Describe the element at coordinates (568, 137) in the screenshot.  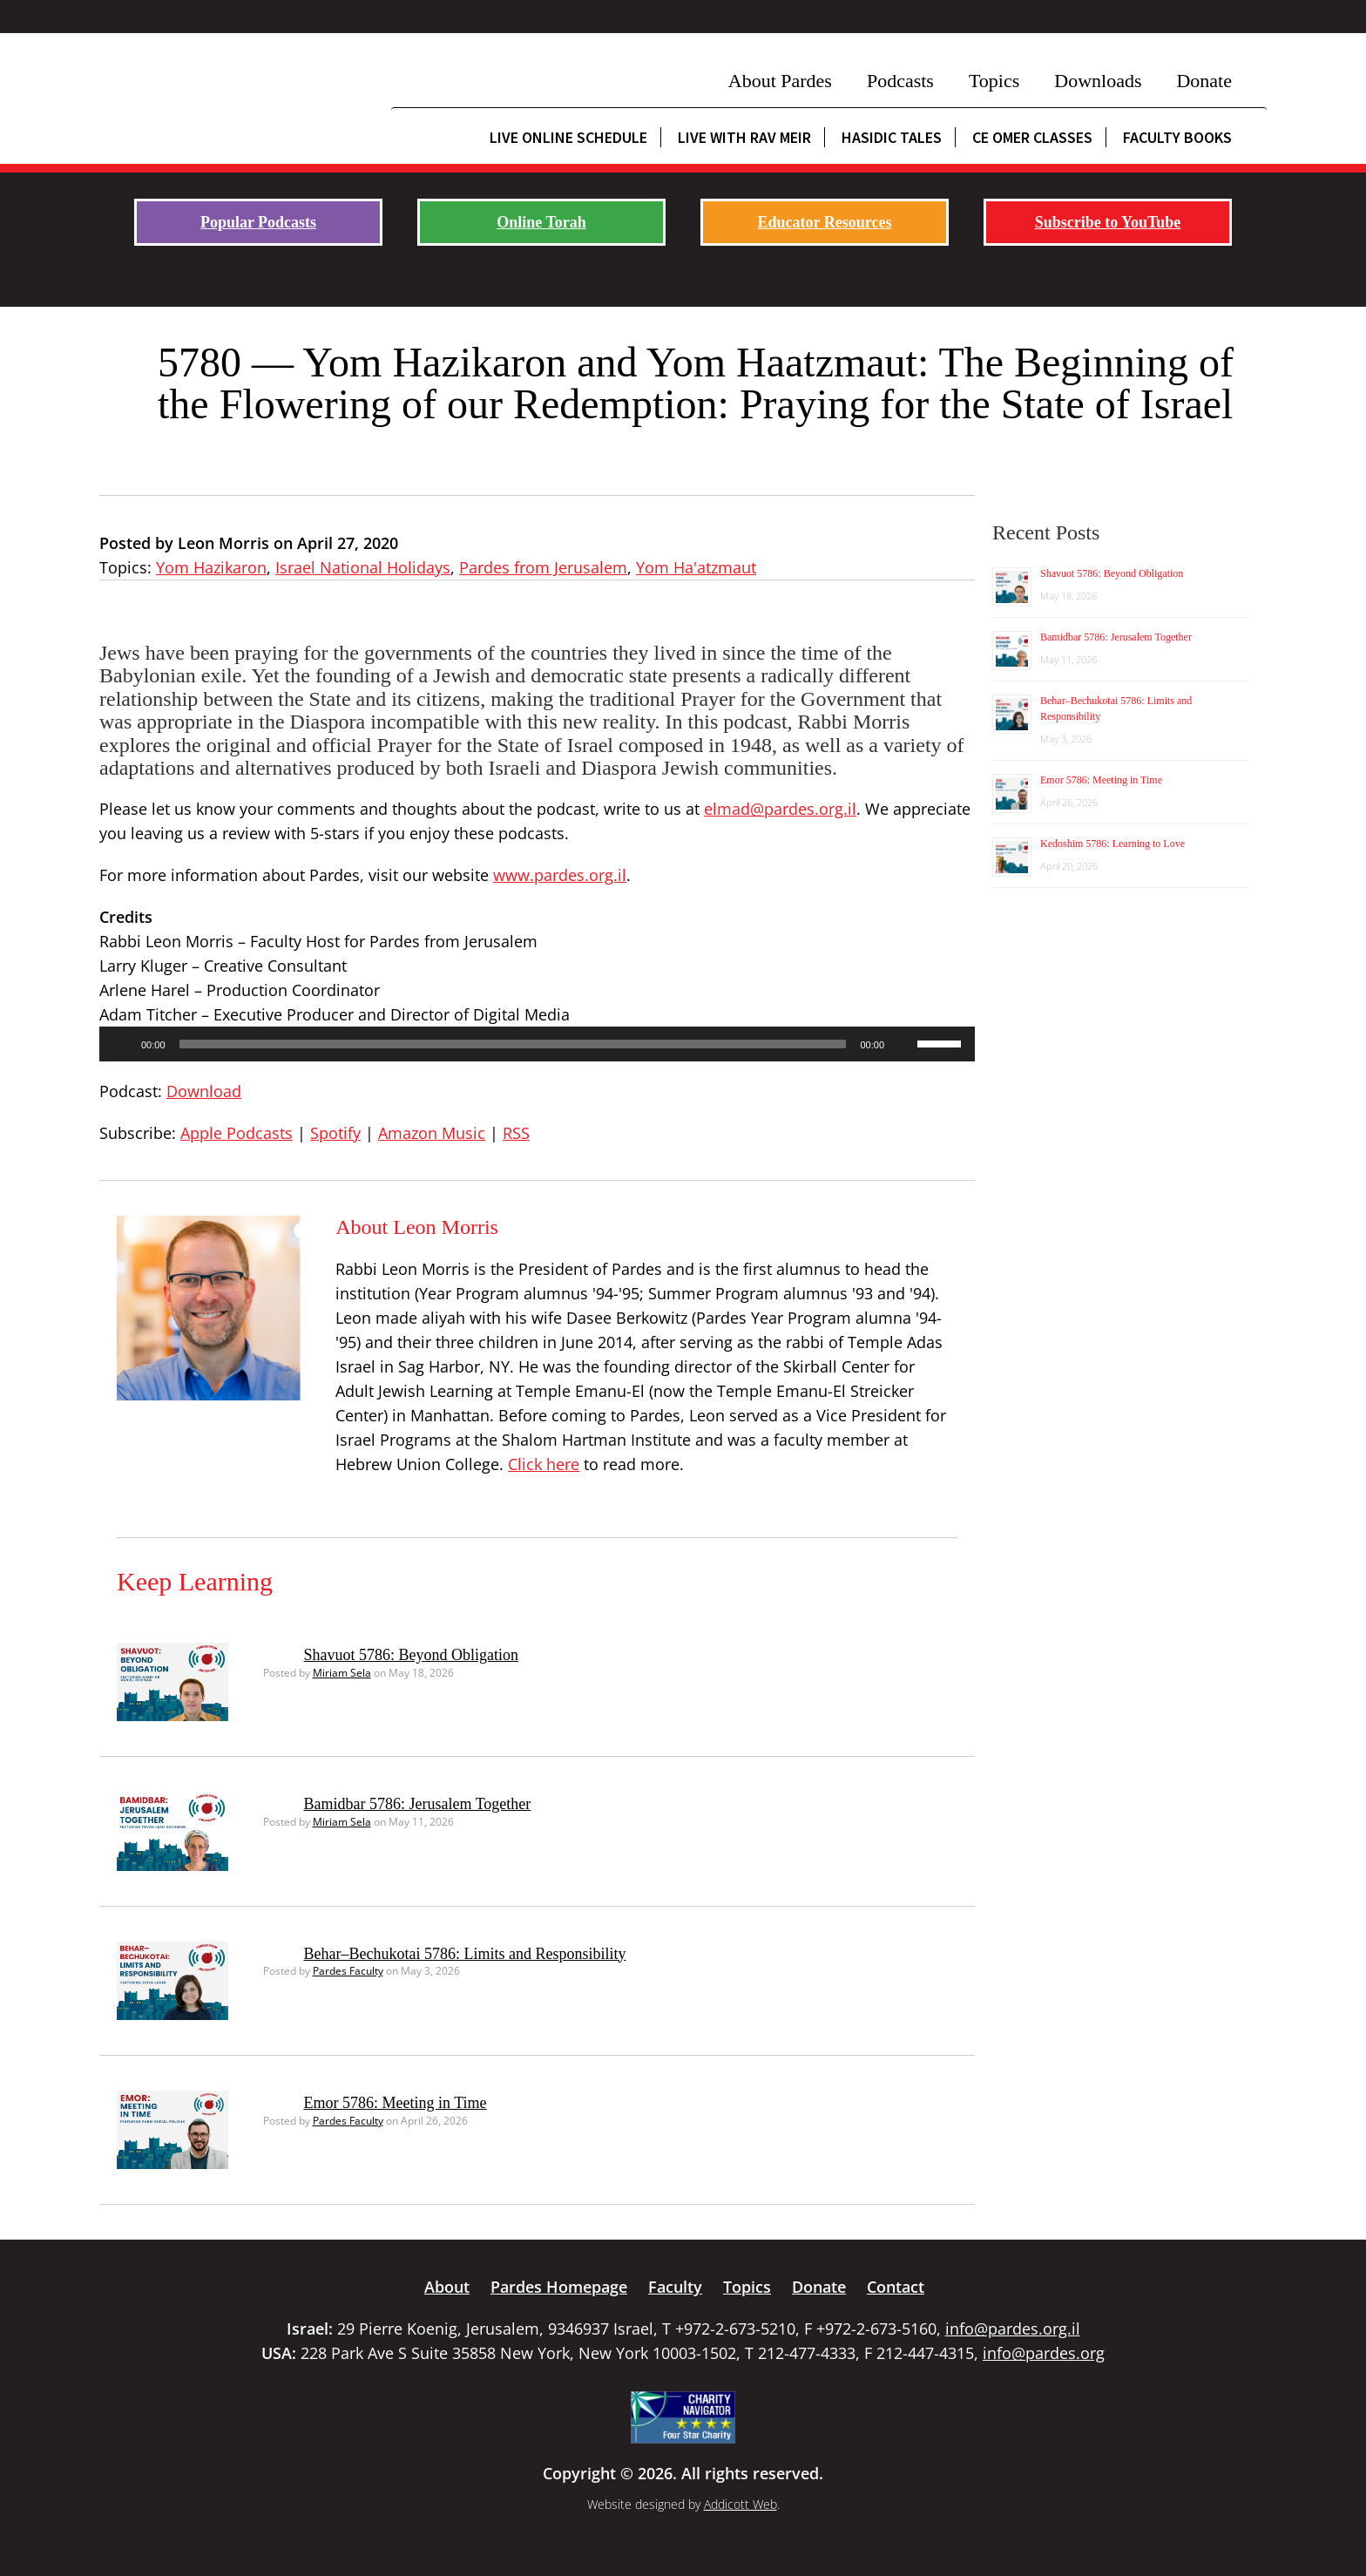
I see `Live Online Schedule` at that location.